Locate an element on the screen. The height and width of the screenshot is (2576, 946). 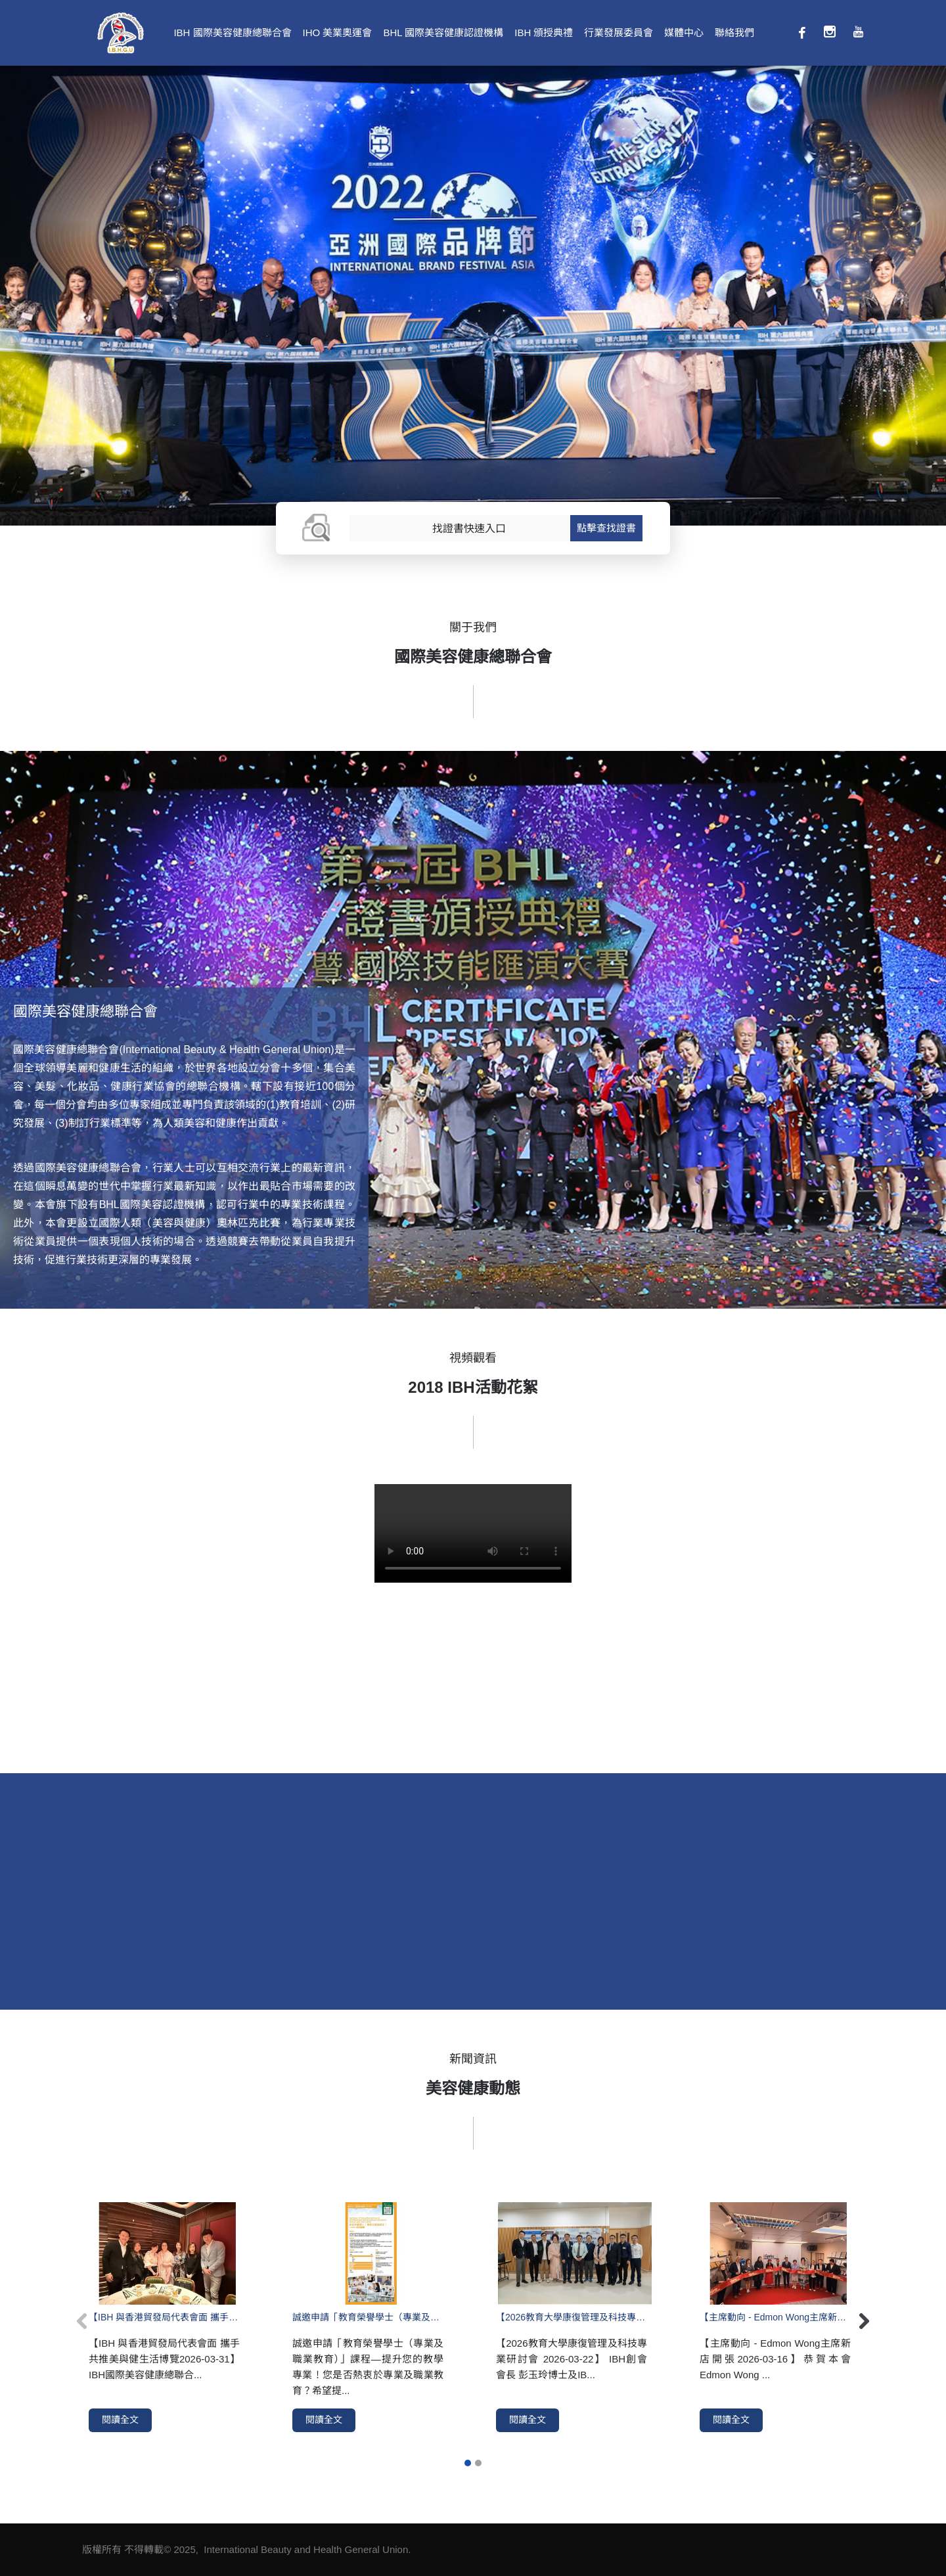
【主席動向 - Edmon Wong主席新店開張2026-03-16】 is located at coordinates (775, 2317).